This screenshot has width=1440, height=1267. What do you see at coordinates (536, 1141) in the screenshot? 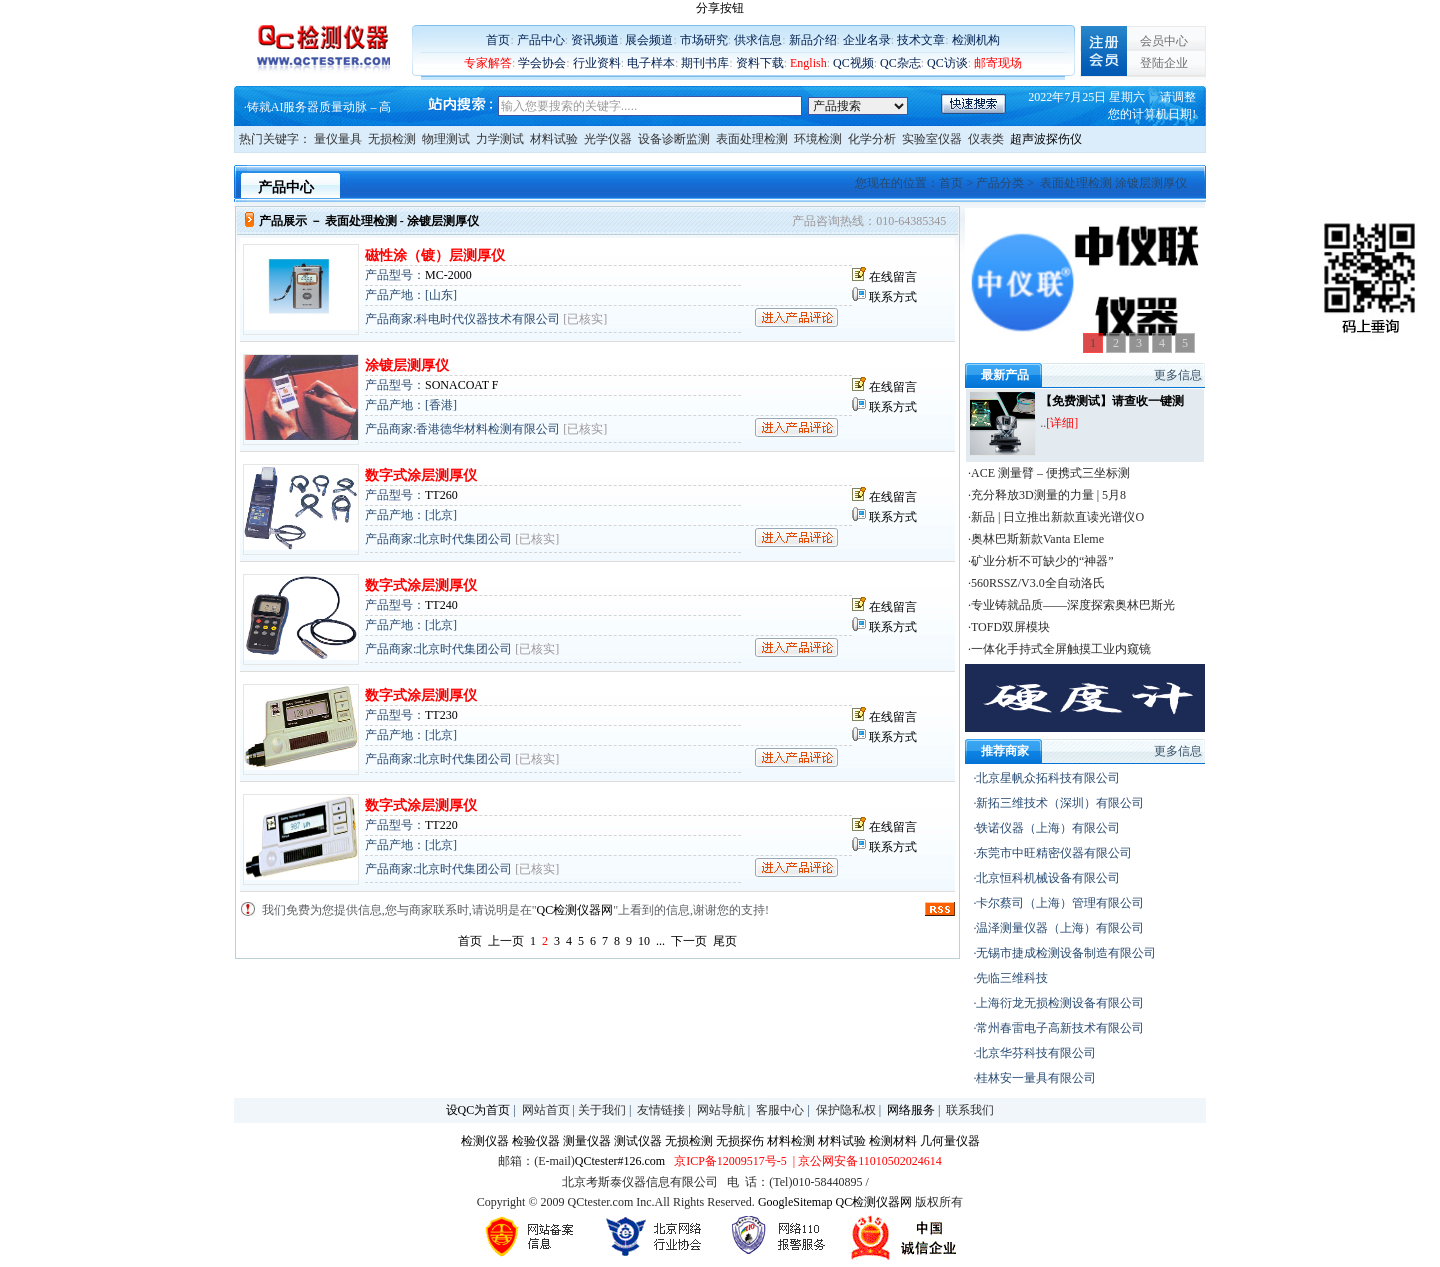
I see `检验仪器` at bounding box center [536, 1141].